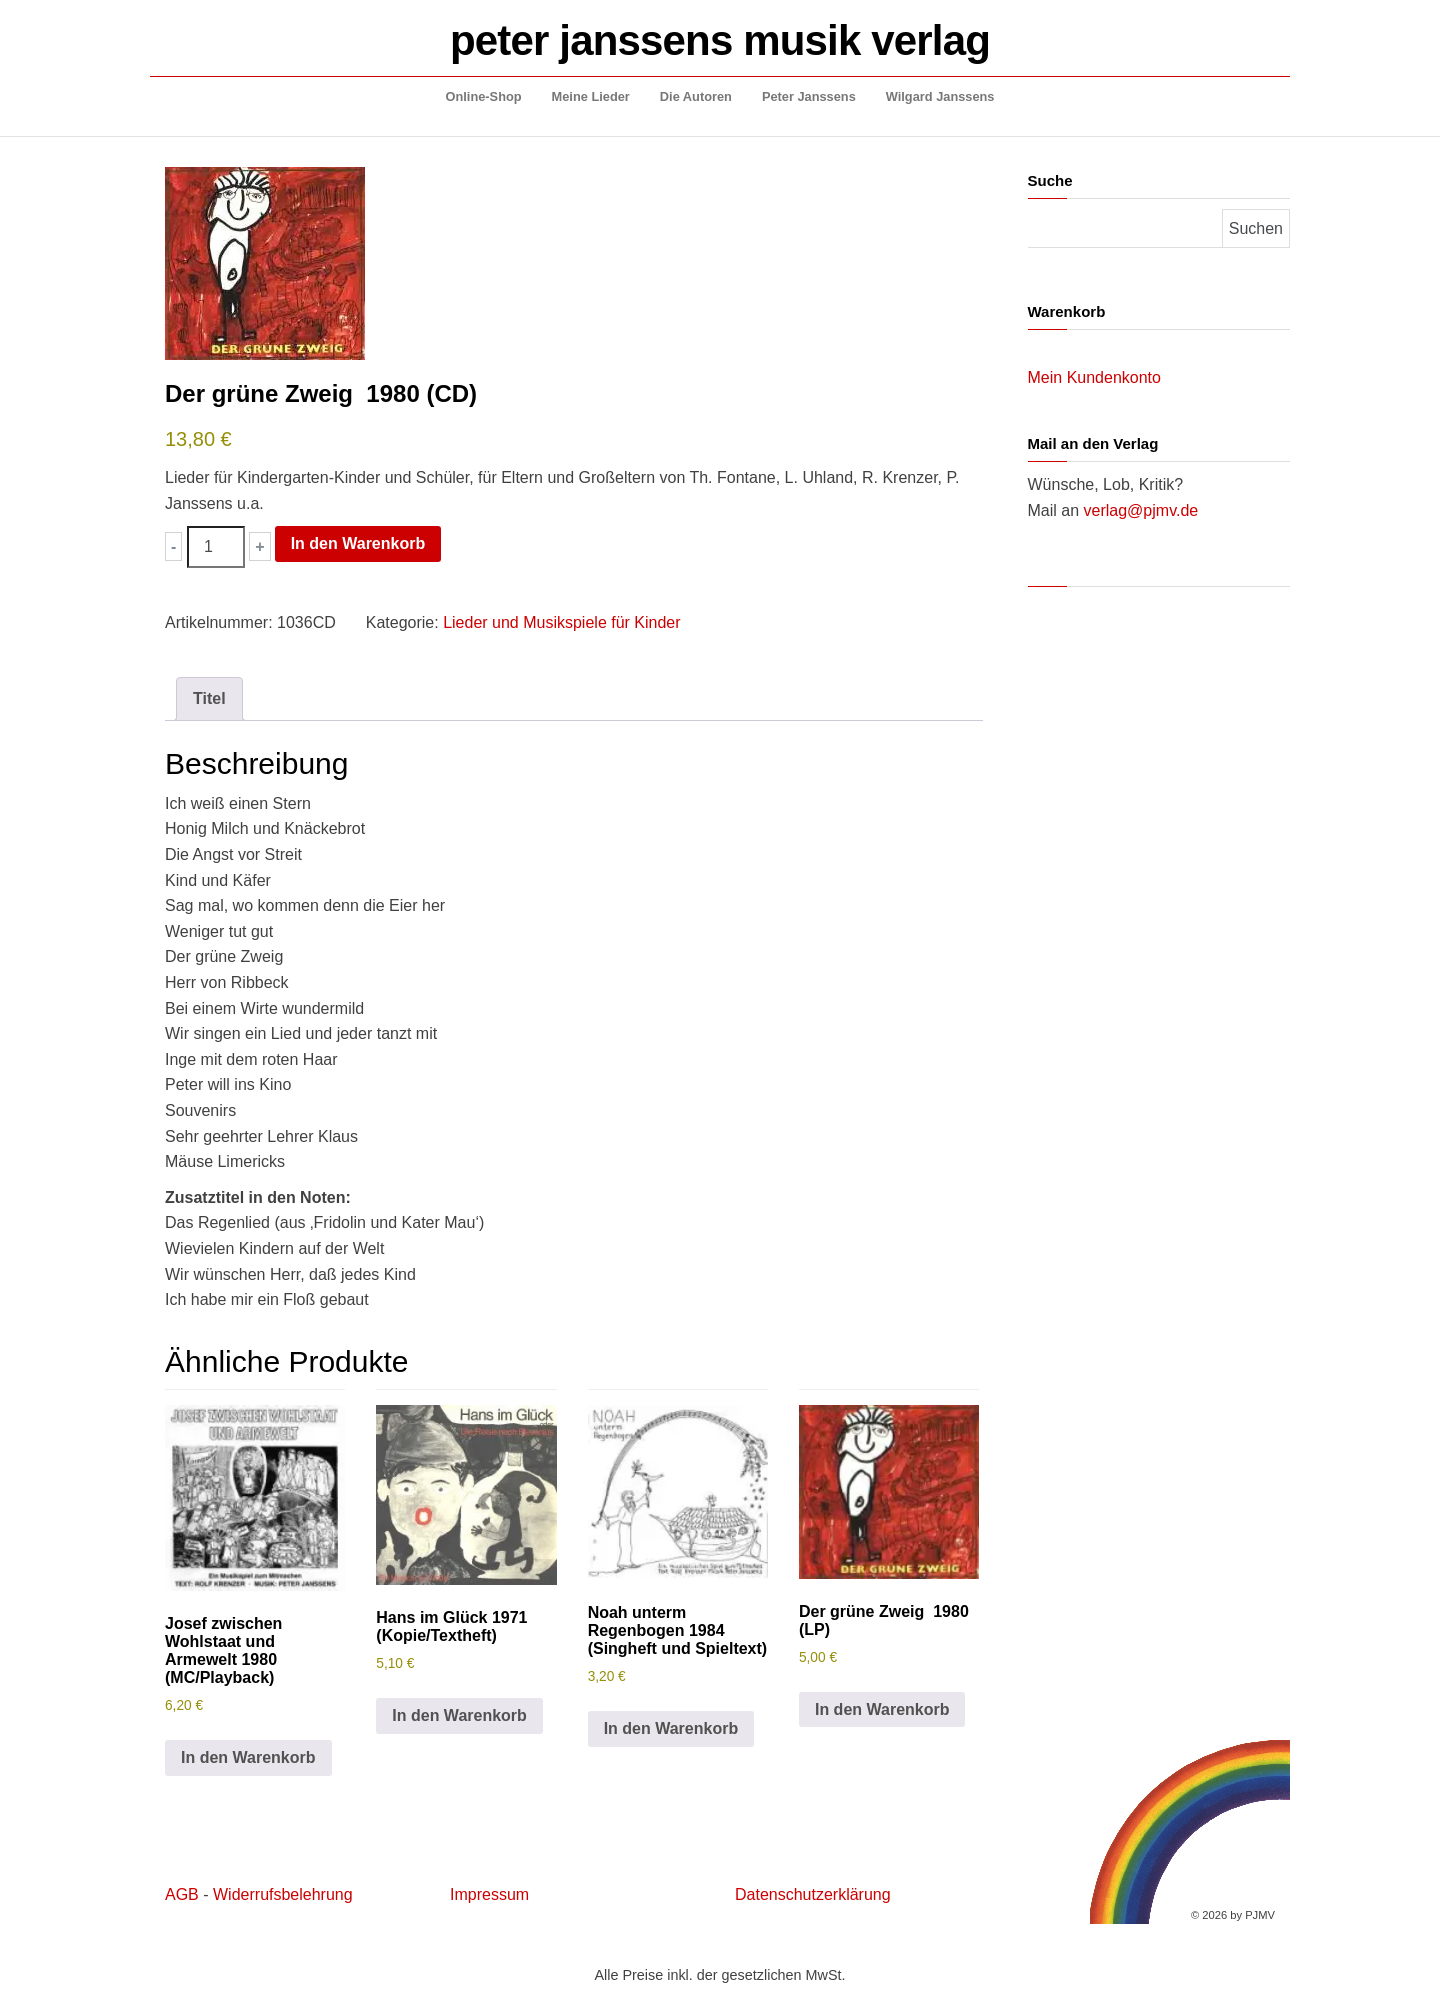  Describe the element at coordinates (1094, 377) in the screenshot. I see `Mein Kundenkonto` at that location.